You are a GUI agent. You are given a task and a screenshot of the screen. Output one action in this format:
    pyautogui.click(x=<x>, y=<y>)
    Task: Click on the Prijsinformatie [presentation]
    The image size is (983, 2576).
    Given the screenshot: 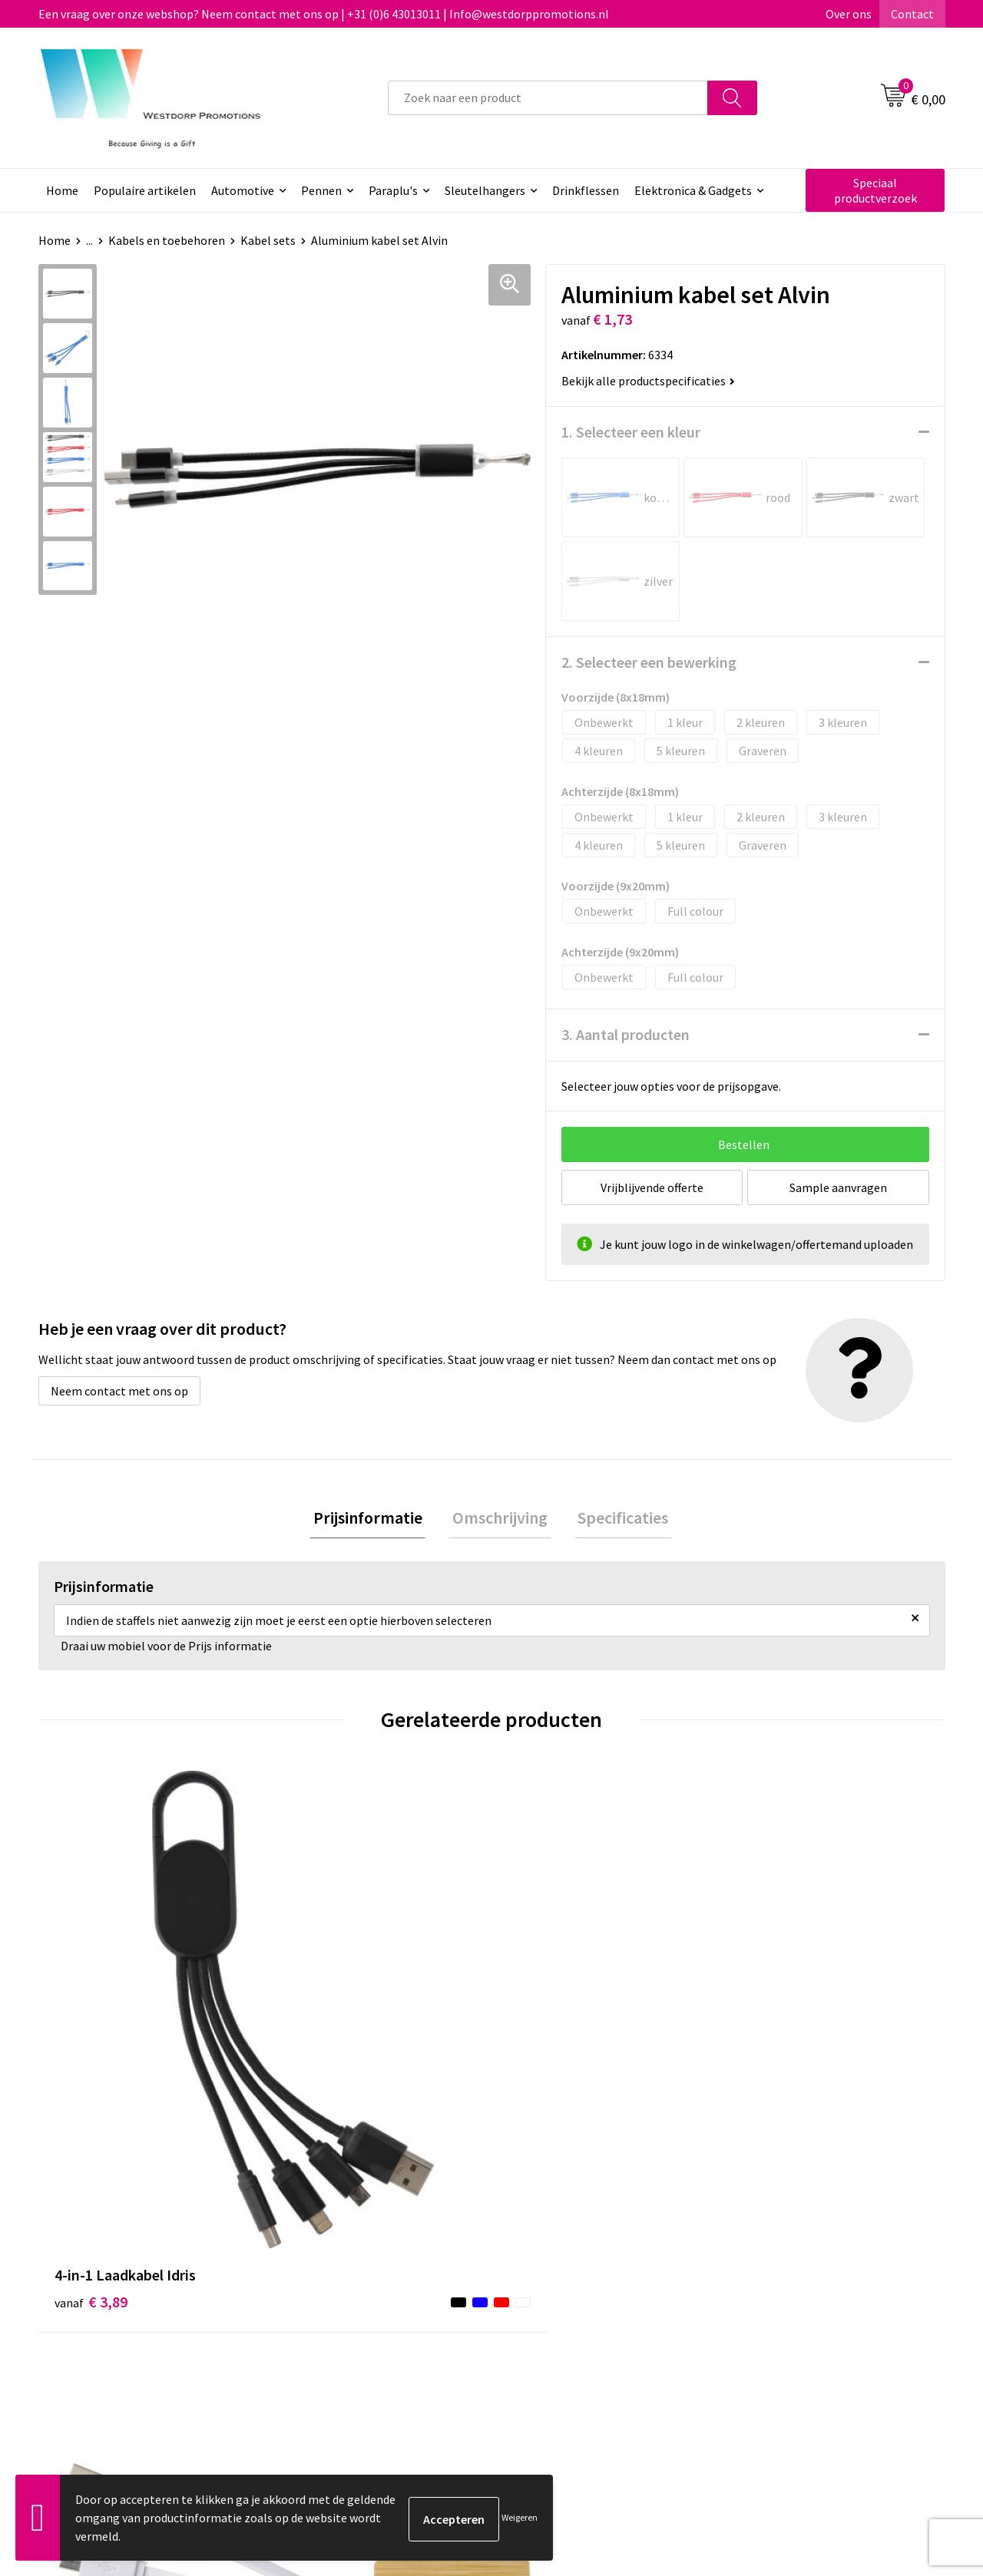 What is the action you would take?
    pyautogui.click(x=374, y=1519)
    